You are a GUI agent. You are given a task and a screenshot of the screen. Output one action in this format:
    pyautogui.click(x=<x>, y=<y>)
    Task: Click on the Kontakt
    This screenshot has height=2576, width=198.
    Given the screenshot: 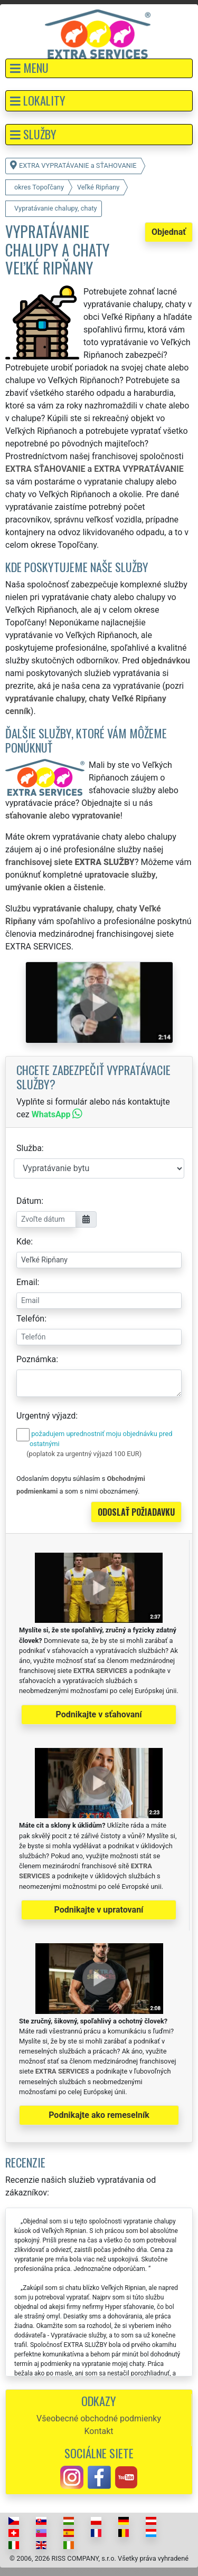 What is the action you would take?
    pyautogui.click(x=98, y=2431)
    